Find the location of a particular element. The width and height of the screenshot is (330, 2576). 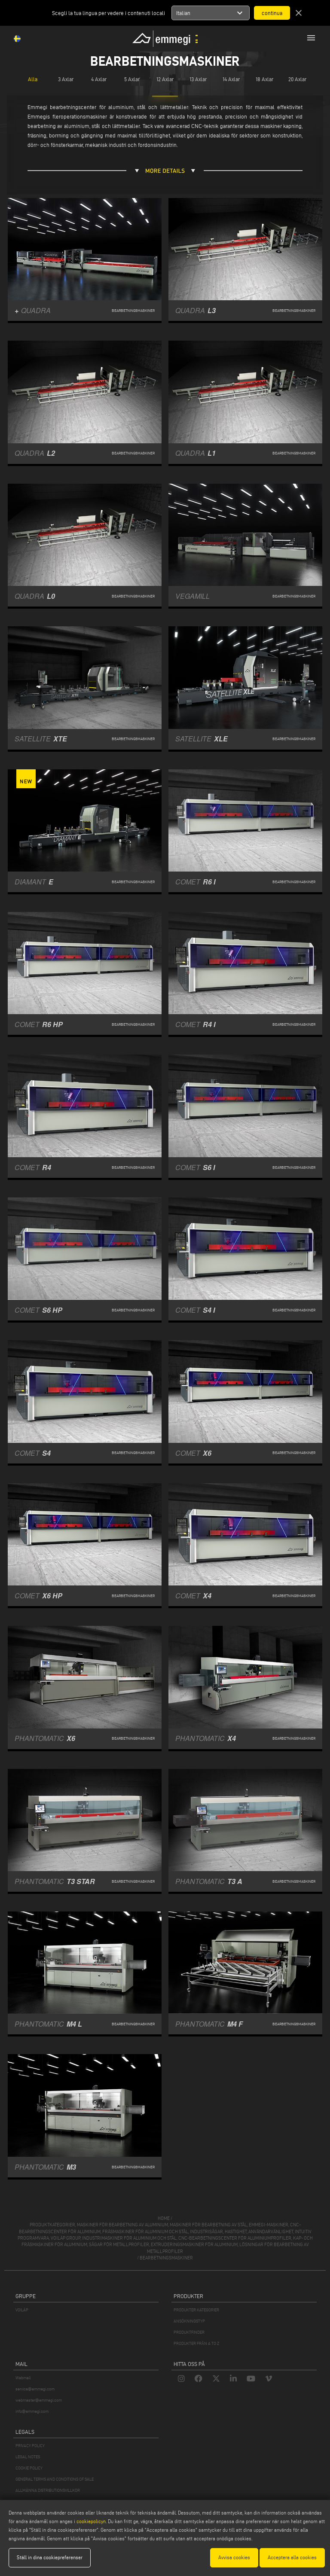

Avvisa cookies is located at coordinates (234, 2557).